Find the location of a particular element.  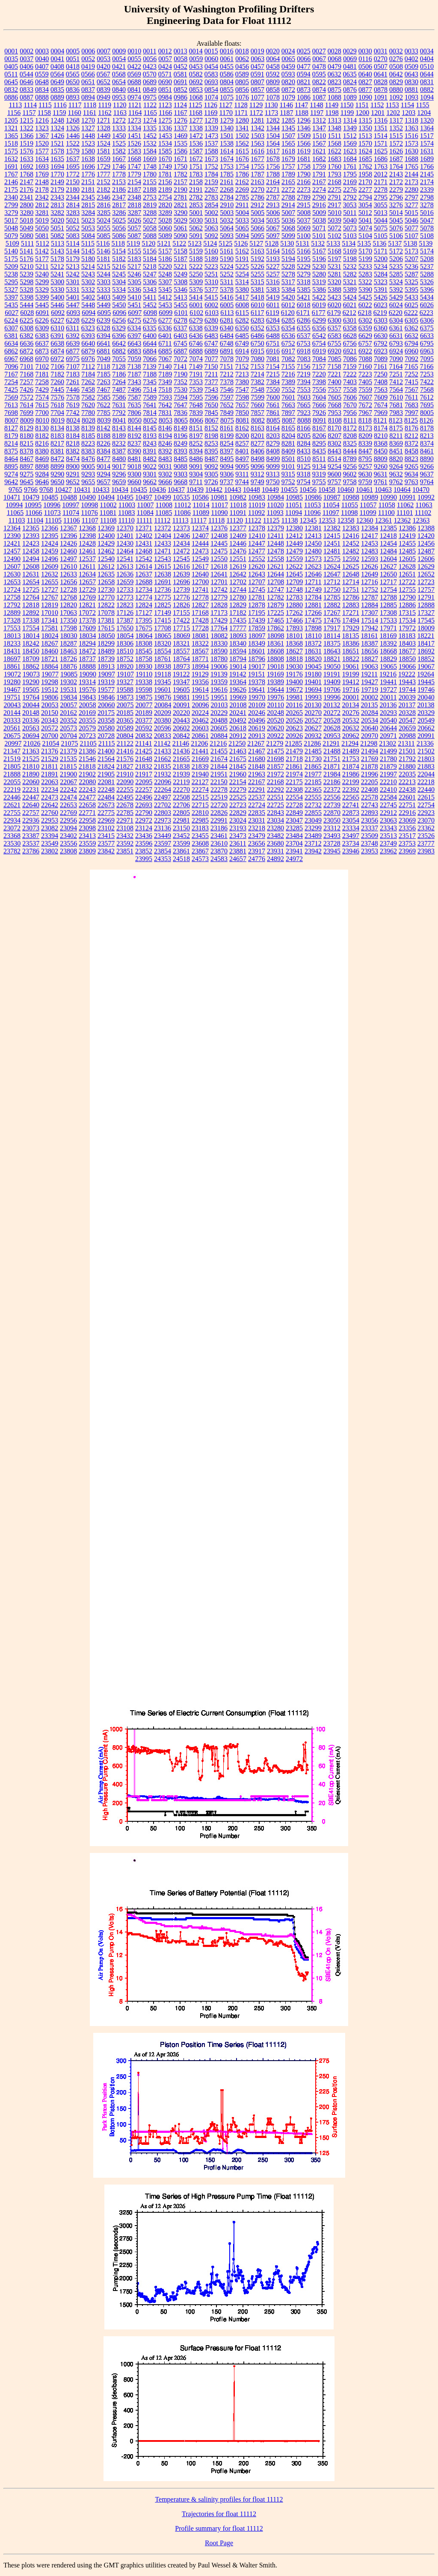

1748 is located at coordinates (150, 166).